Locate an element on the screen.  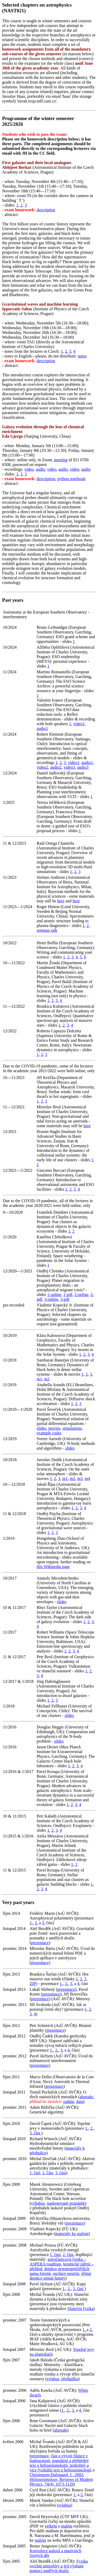
1-online is located at coordinates (54, 1294).